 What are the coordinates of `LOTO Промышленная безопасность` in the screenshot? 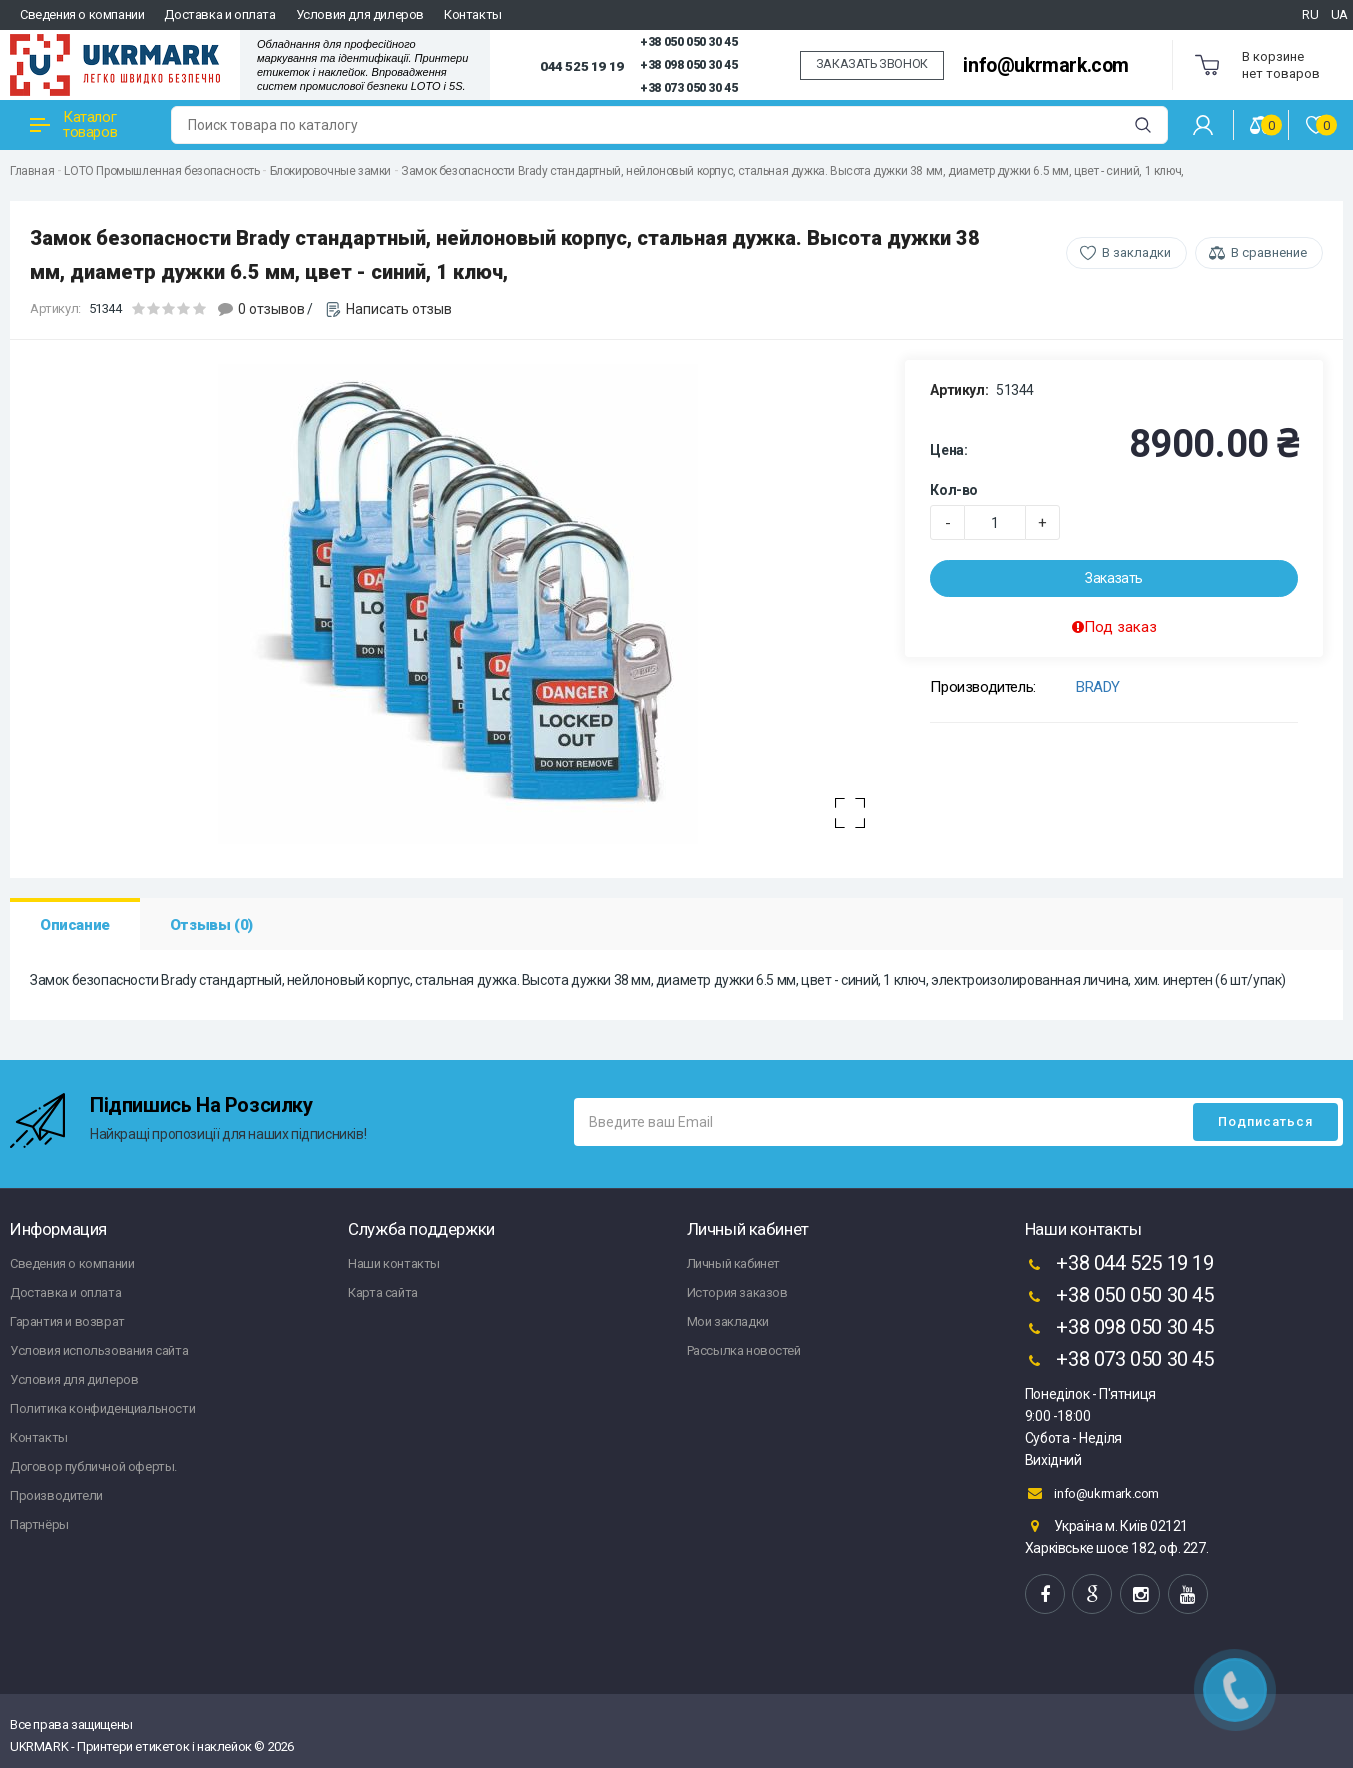 It's located at (161, 171).